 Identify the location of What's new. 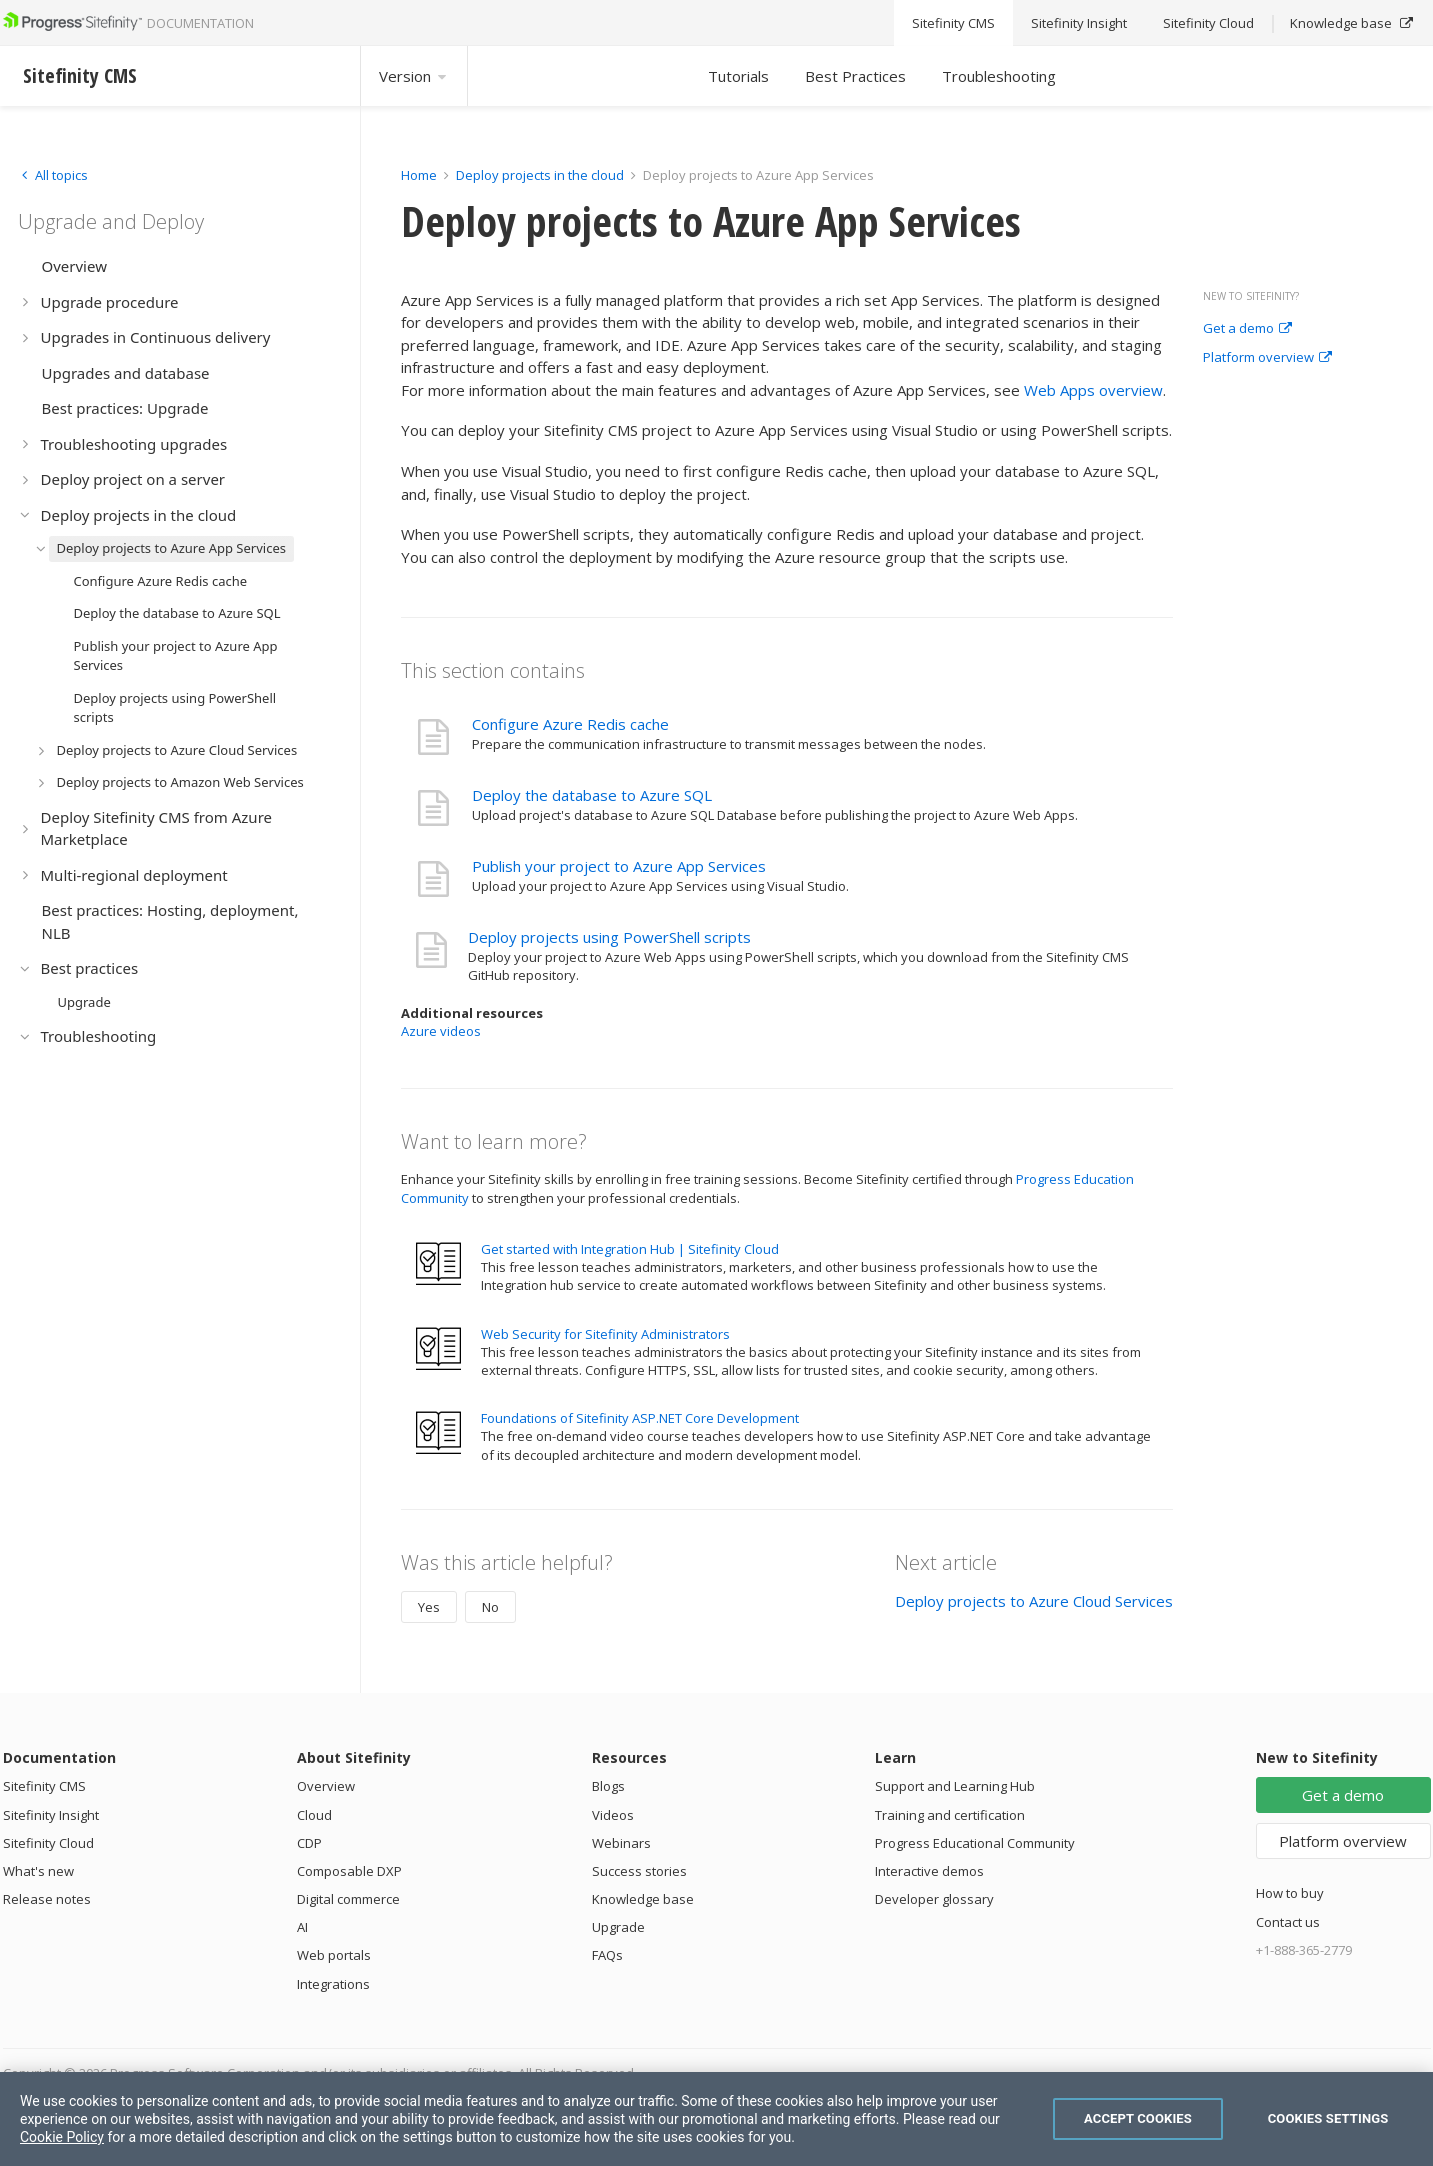
(38, 1871).